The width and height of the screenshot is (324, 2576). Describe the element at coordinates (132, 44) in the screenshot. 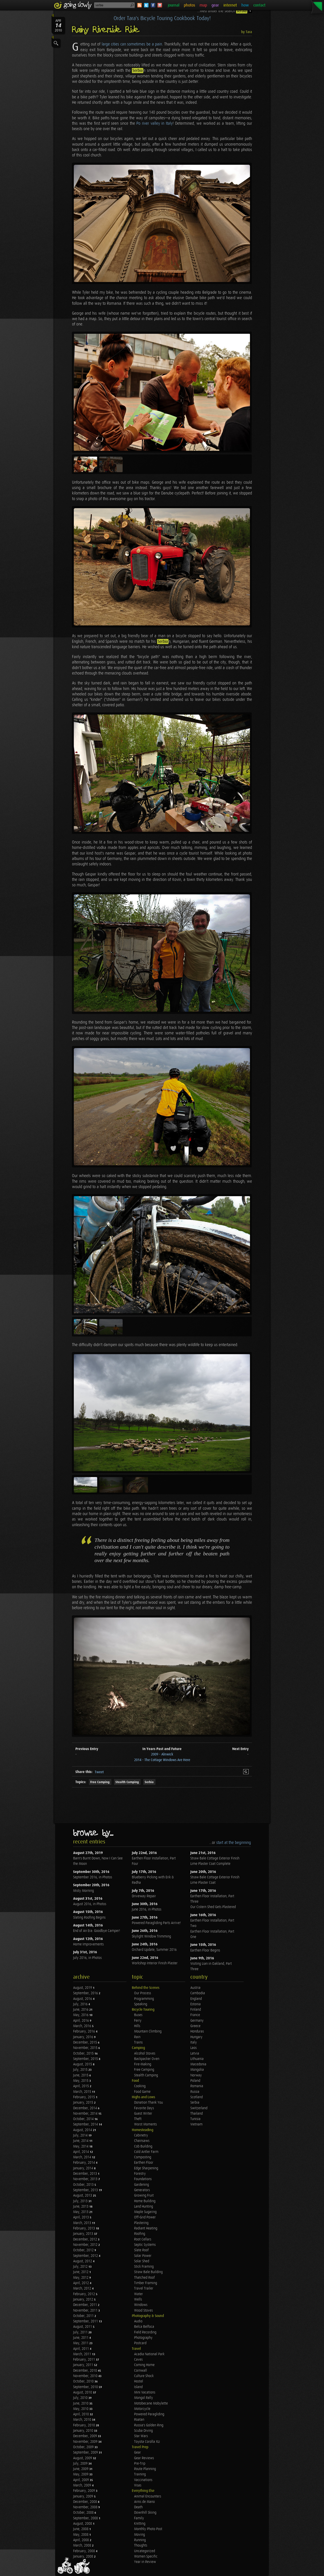

I see `large cities can sometimes be a pain` at that location.